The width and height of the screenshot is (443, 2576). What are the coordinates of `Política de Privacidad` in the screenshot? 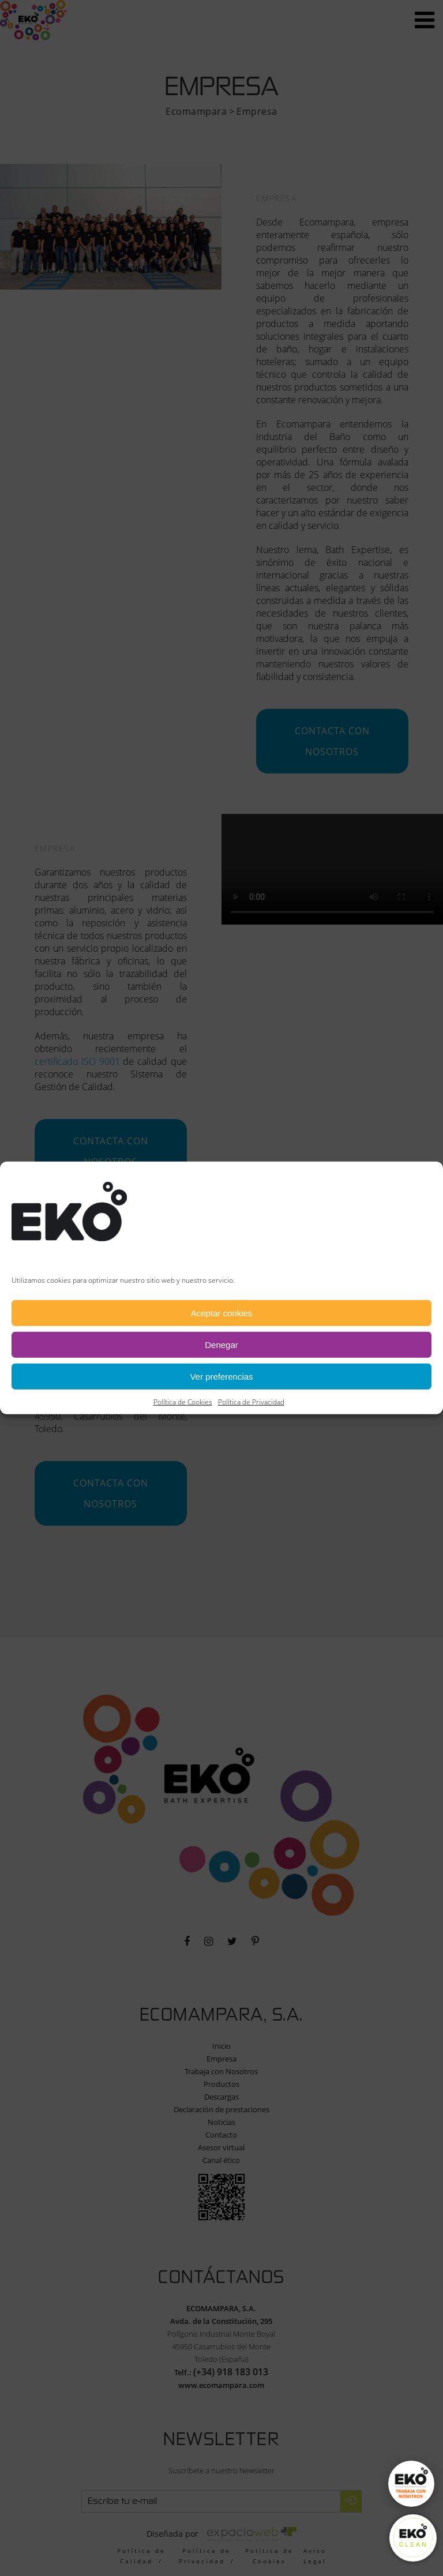 It's located at (251, 1402).